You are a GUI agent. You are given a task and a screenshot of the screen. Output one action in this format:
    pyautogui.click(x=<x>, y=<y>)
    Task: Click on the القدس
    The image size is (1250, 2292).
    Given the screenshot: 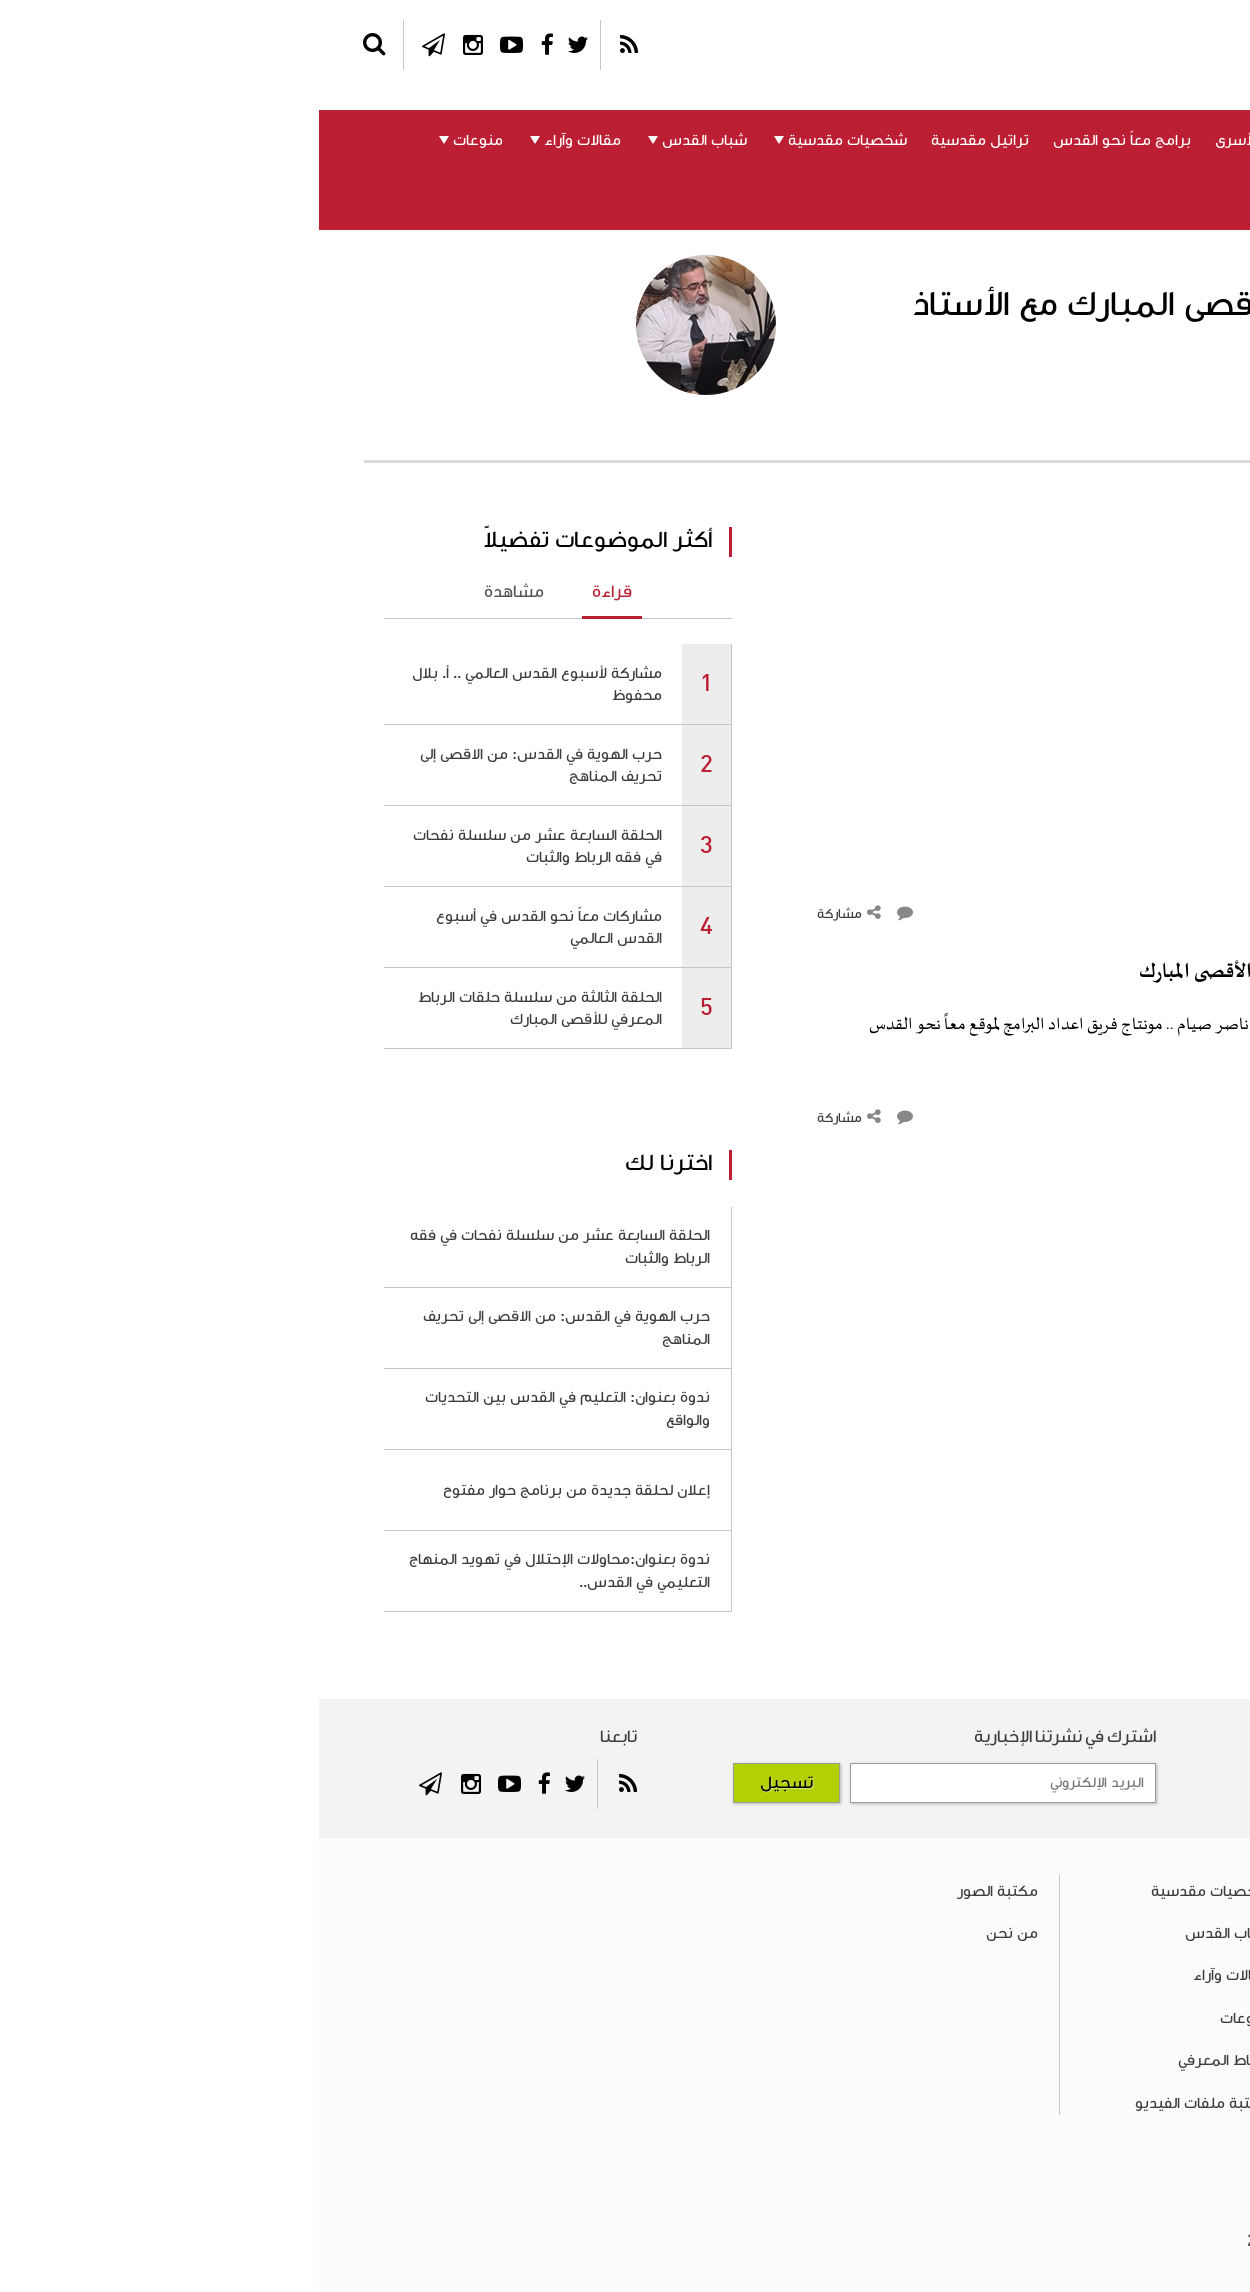 What is the action you would take?
    pyautogui.click(x=1107, y=140)
    